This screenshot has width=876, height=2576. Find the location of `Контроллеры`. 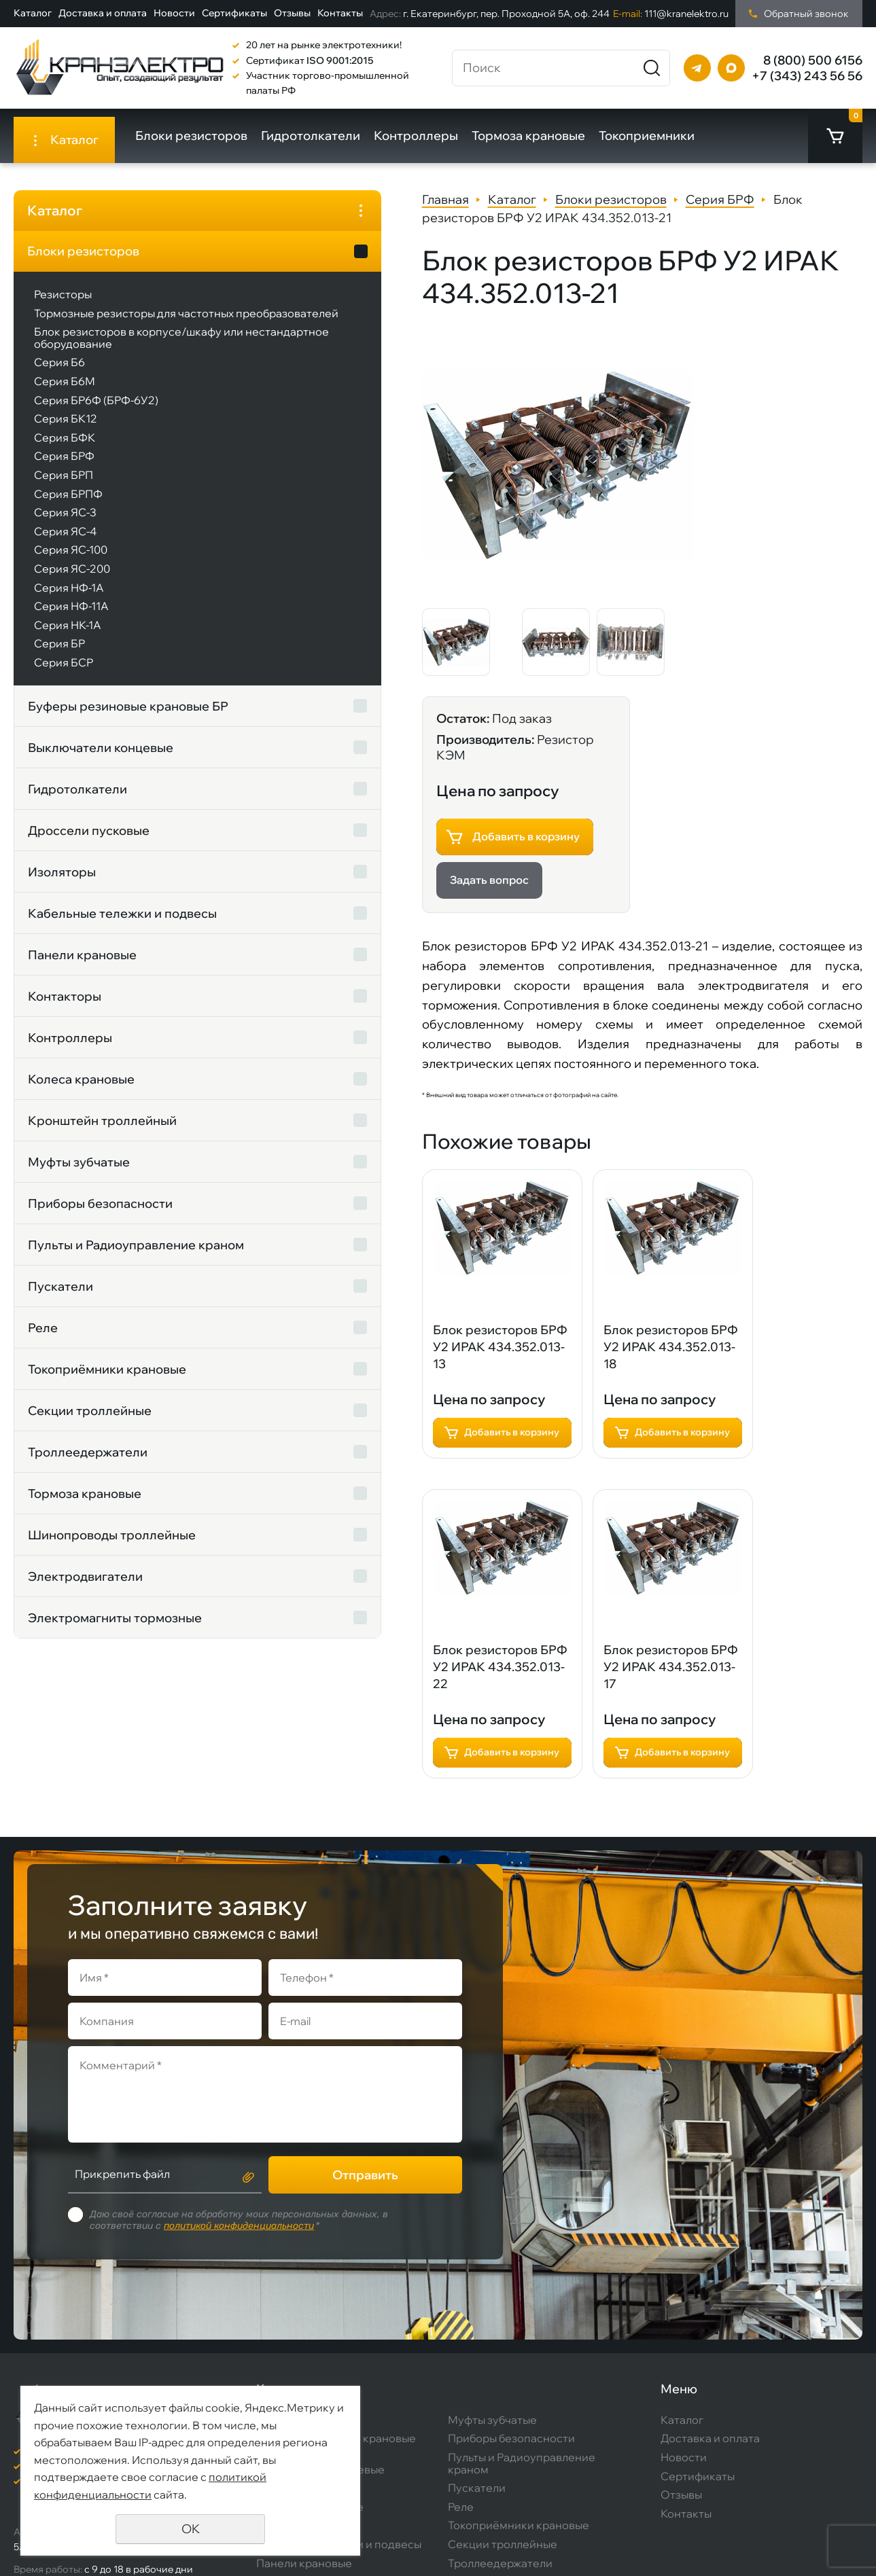

Контроллеры is located at coordinates (425, 135).